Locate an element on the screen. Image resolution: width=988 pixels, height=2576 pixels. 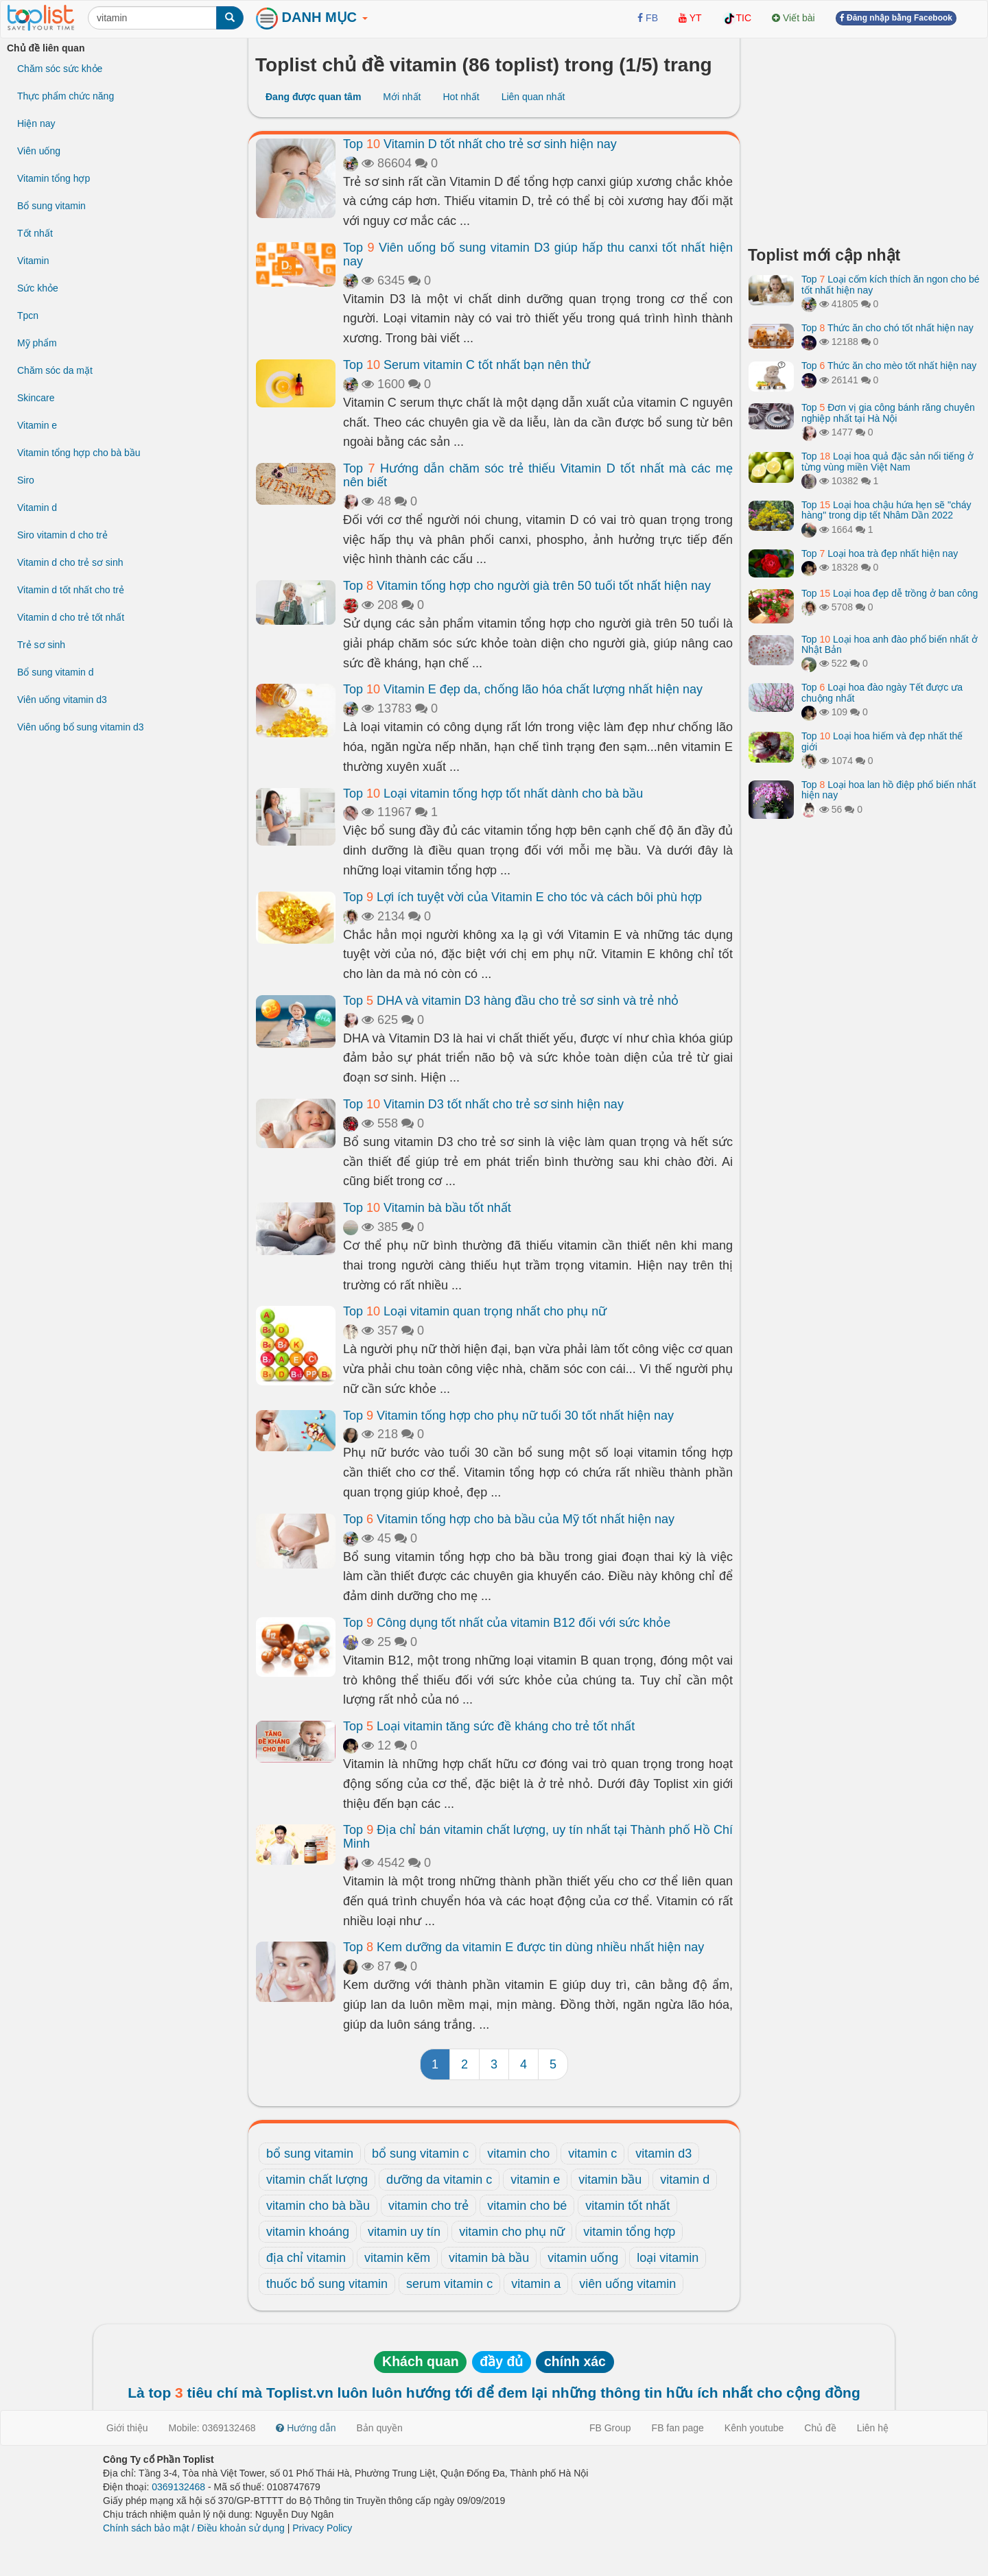
Vitamin tổng hợp cho bà bầu is located at coordinates (79, 452).